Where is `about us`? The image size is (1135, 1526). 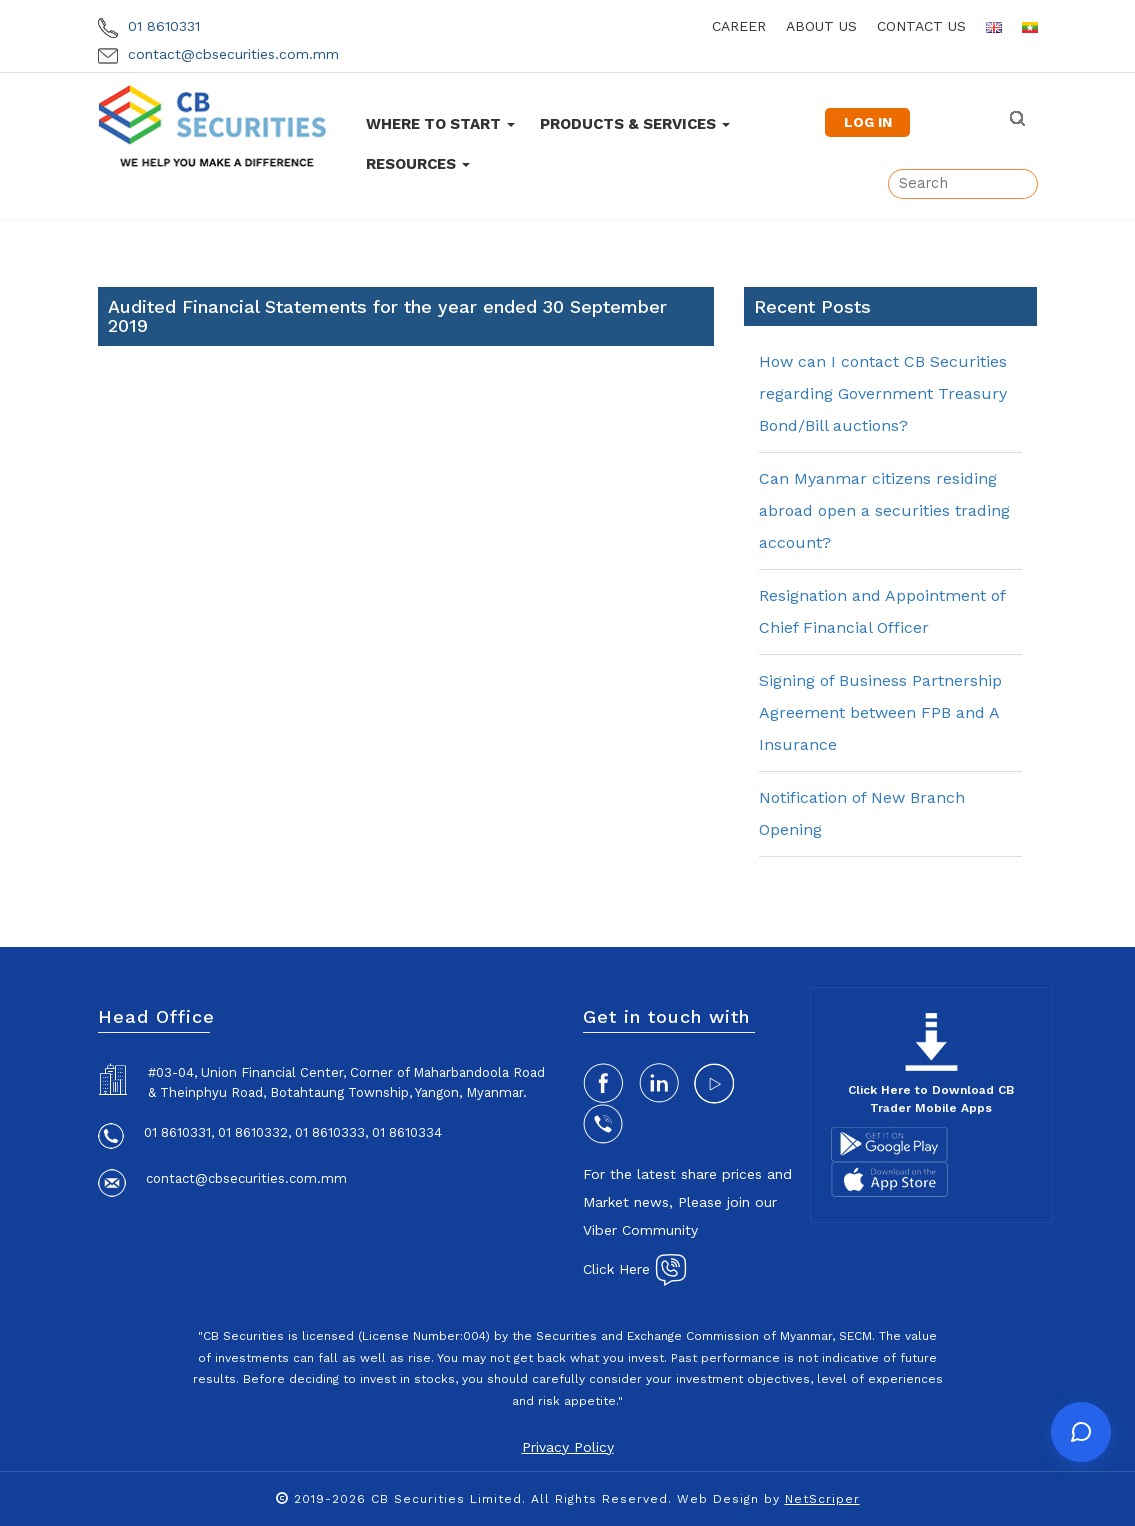
about us is located at coordinates (821, 26).